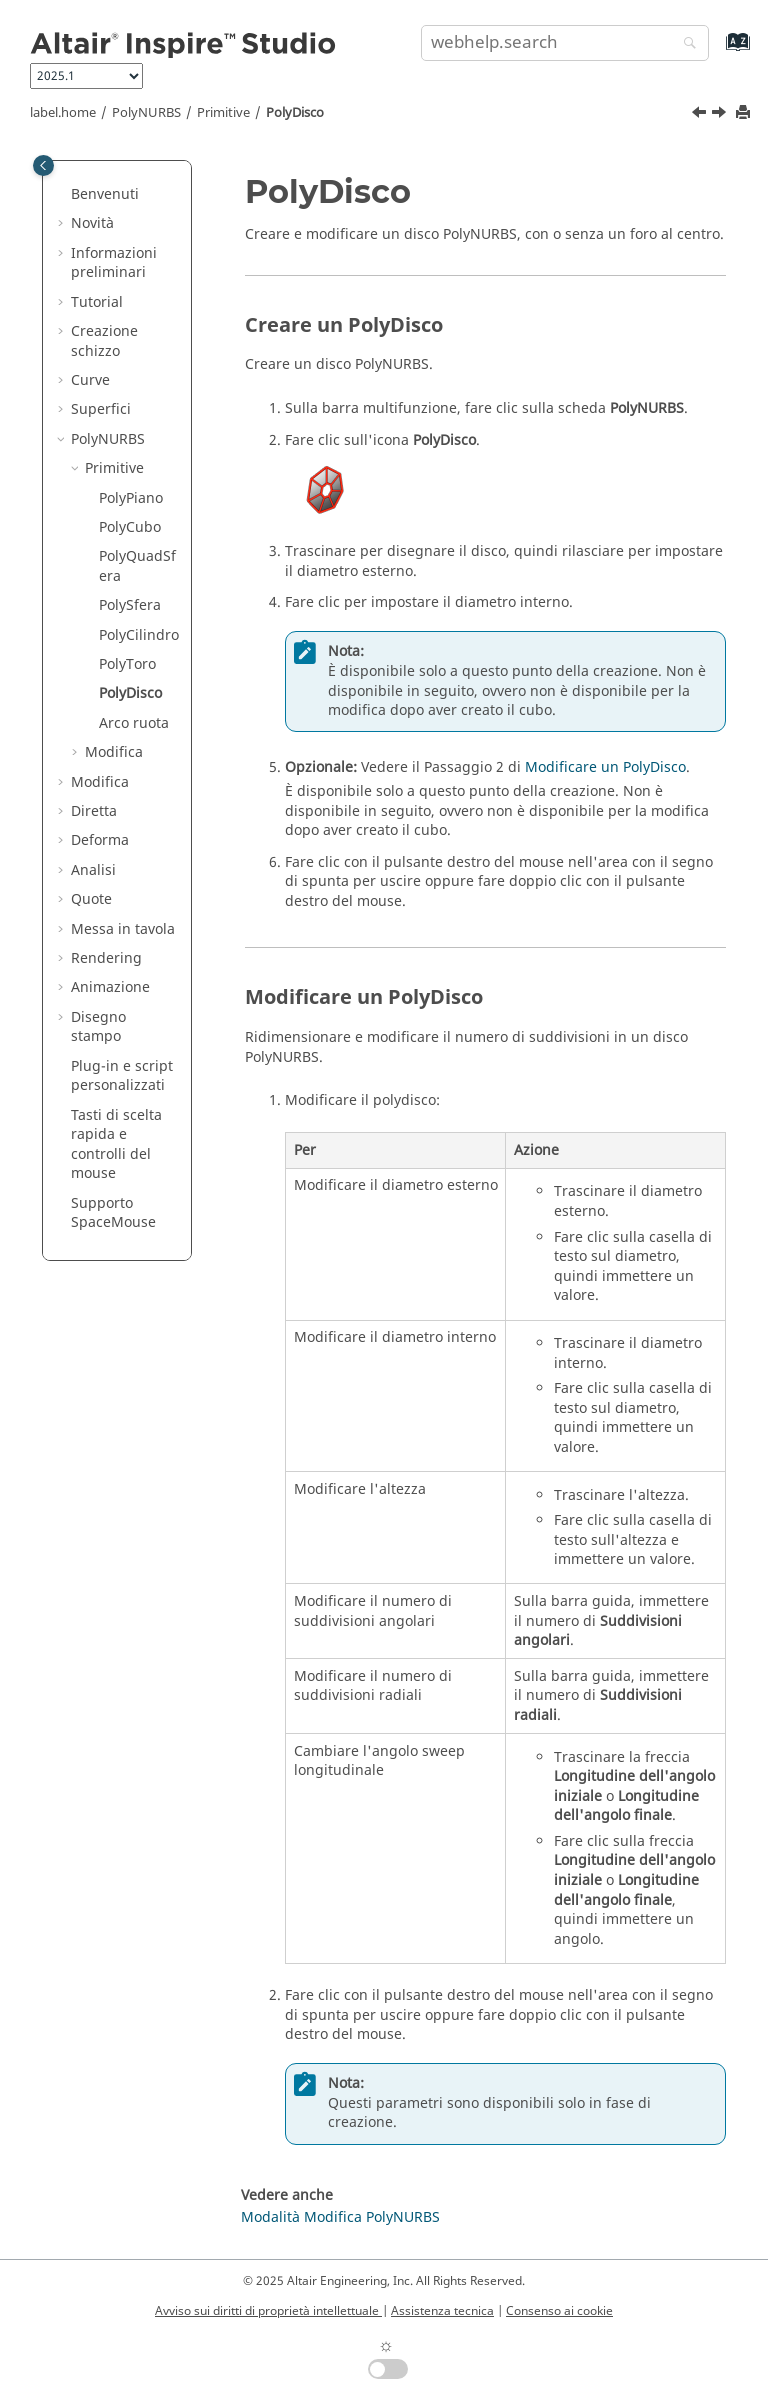 This screenshot has width=768, height=2396. I want to click on Tutorial, so click(97, 302).